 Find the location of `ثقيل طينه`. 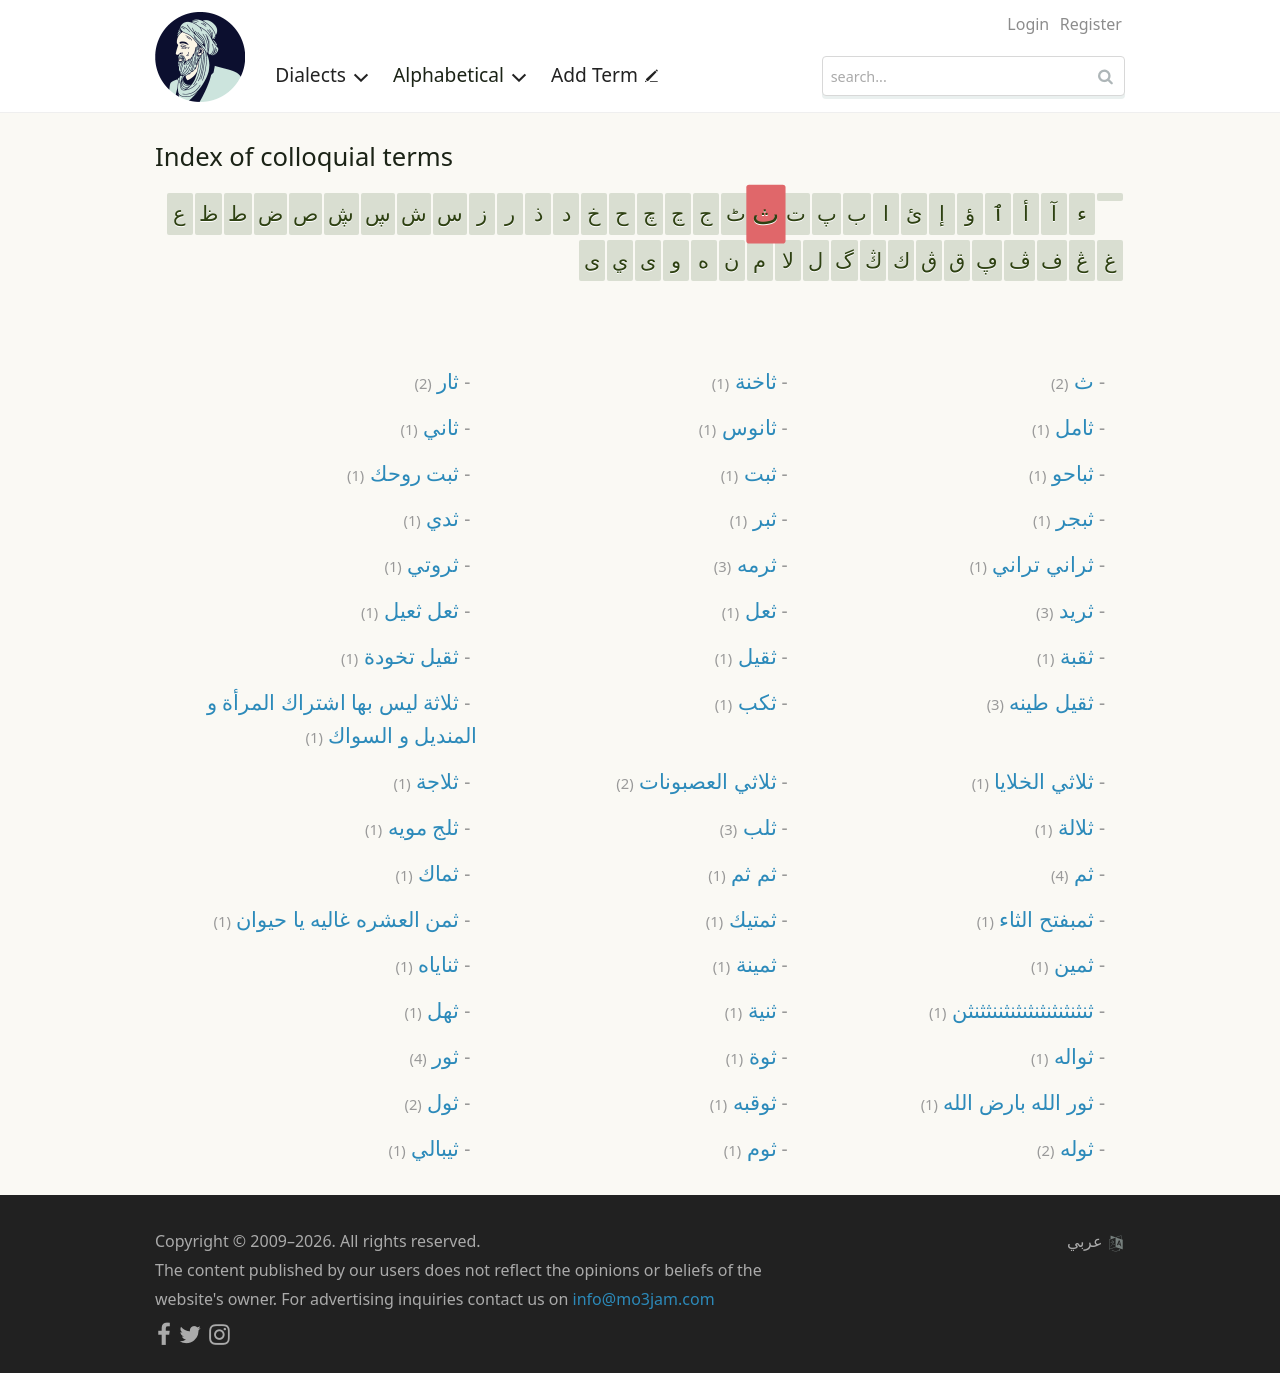

ثقيل طينه is located at coordinates (1040, 701).